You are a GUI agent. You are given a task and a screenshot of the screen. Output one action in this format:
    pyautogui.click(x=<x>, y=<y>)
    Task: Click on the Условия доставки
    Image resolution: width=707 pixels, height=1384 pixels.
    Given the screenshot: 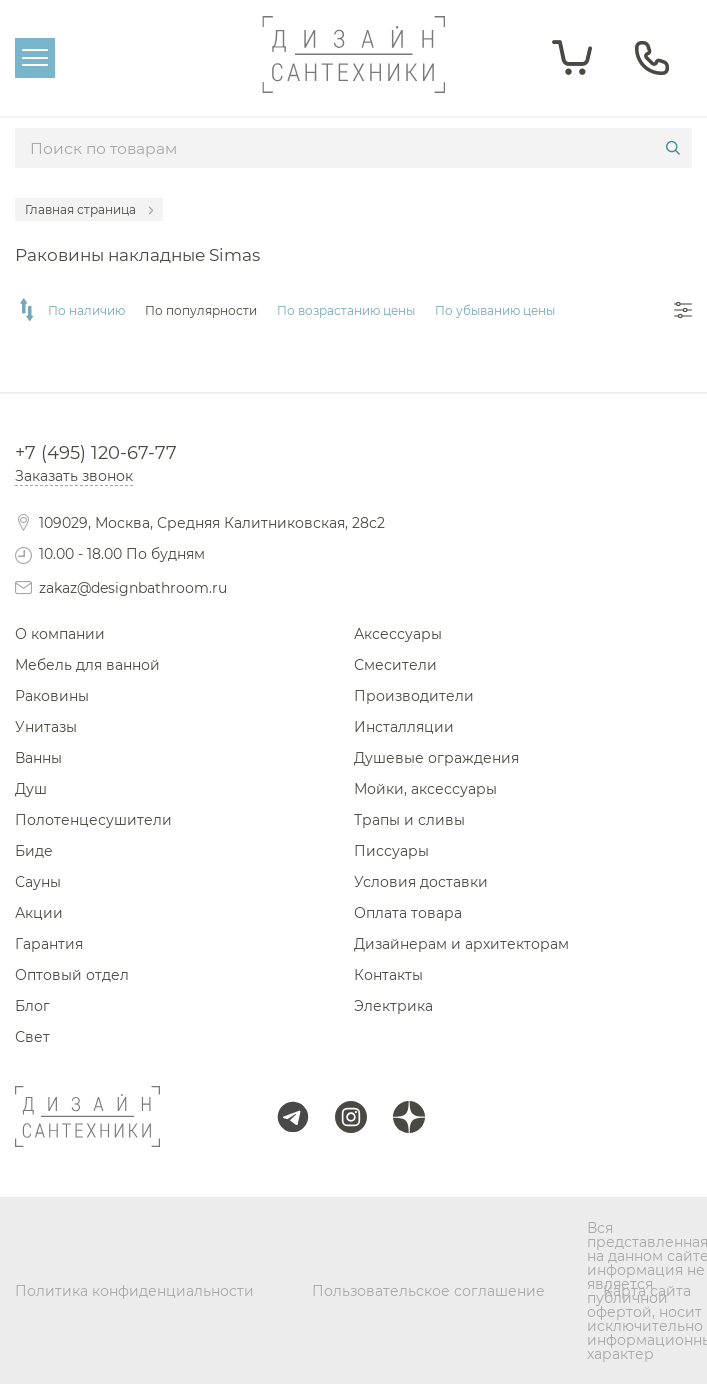 What is the action you would take?
    pyautogui.click(x=421, y=882)
    